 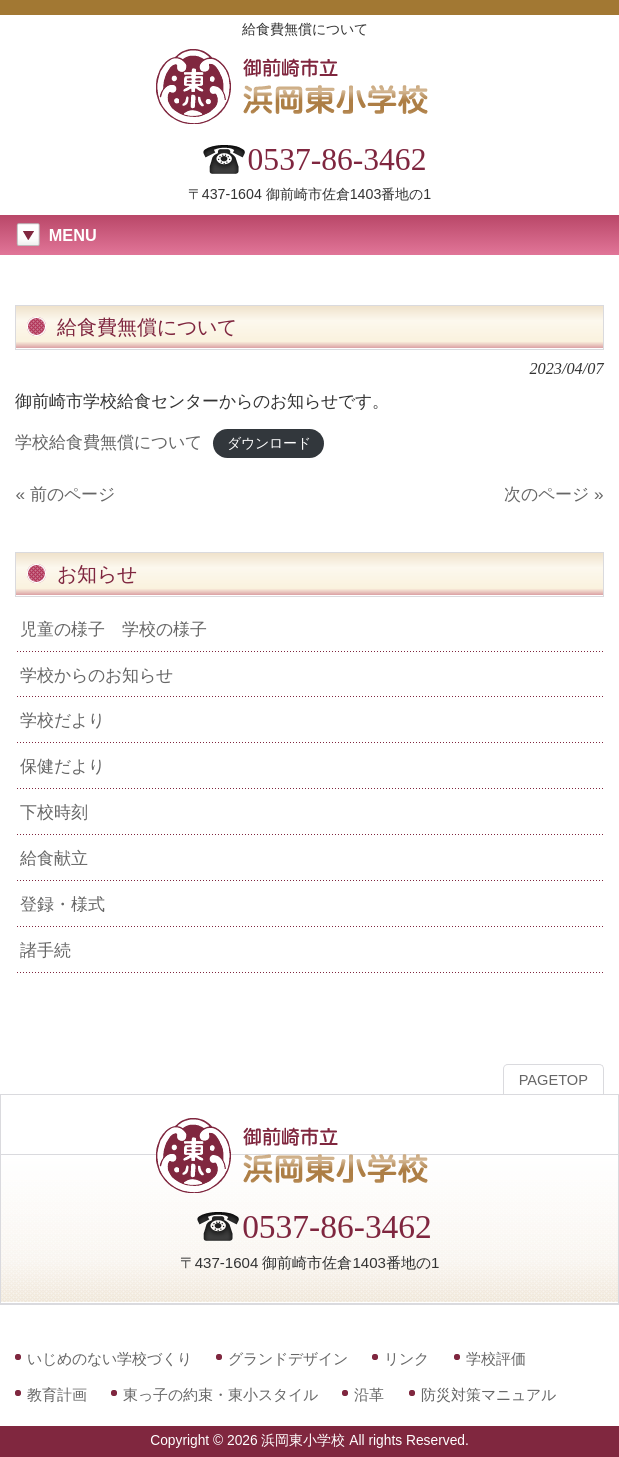 What do you see at coordinates (109, 1358) in the screenshot?
I see `いじめのない学校づくり` at bounding box center [109, 1358].